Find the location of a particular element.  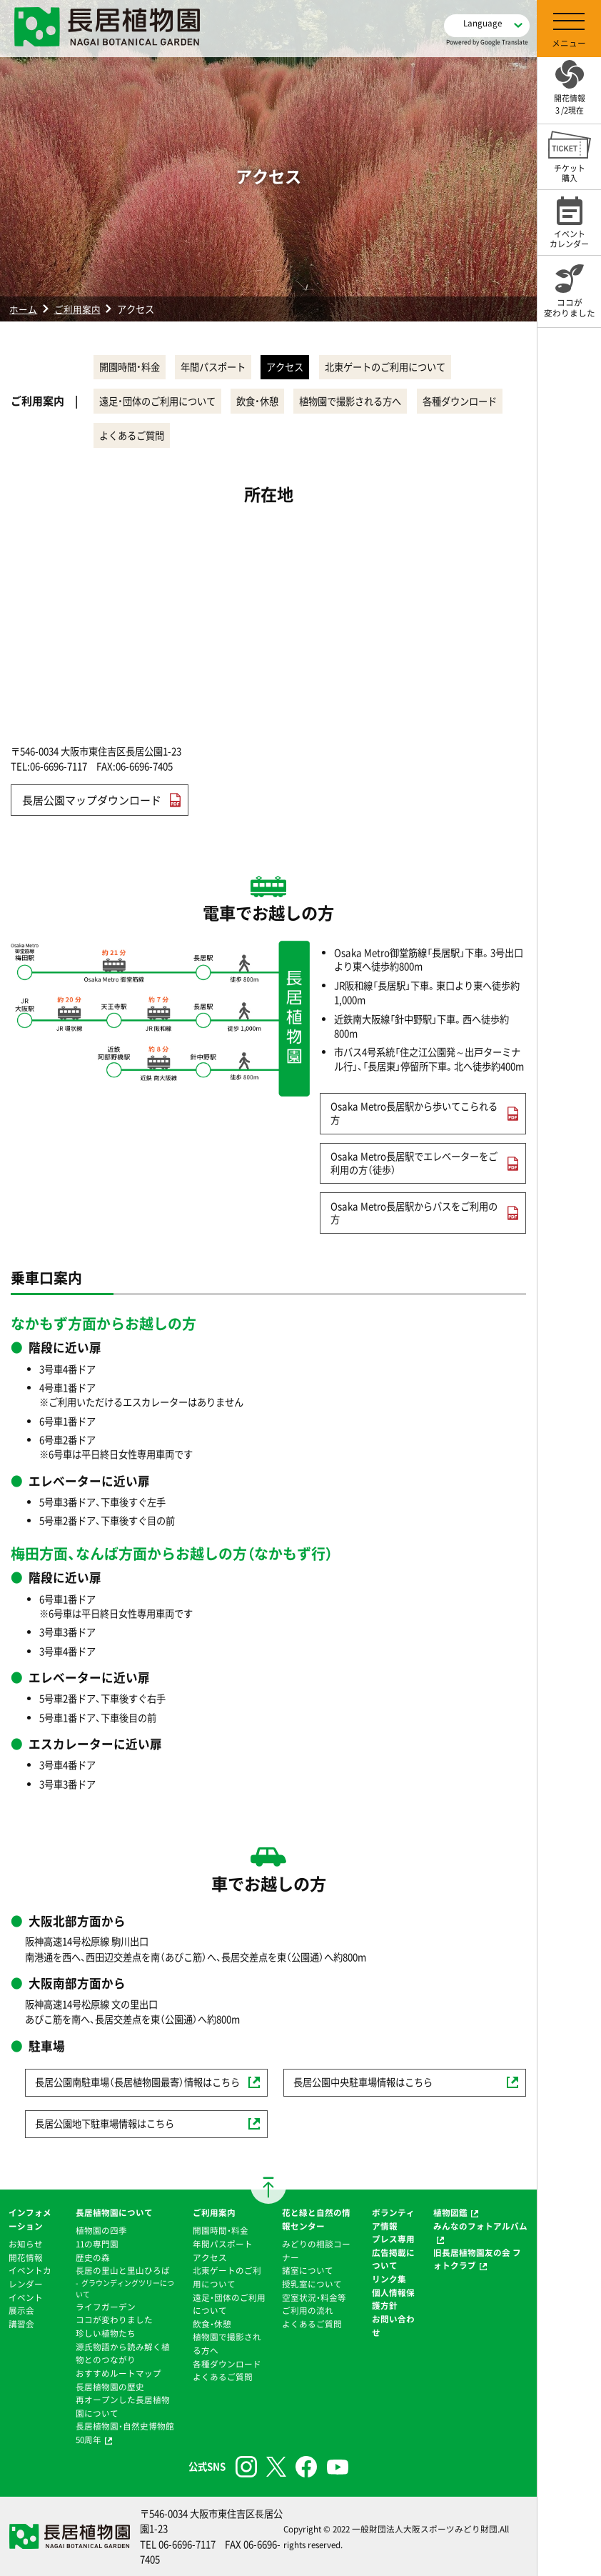

広告掲載について is located at coordinates (393, 2259).